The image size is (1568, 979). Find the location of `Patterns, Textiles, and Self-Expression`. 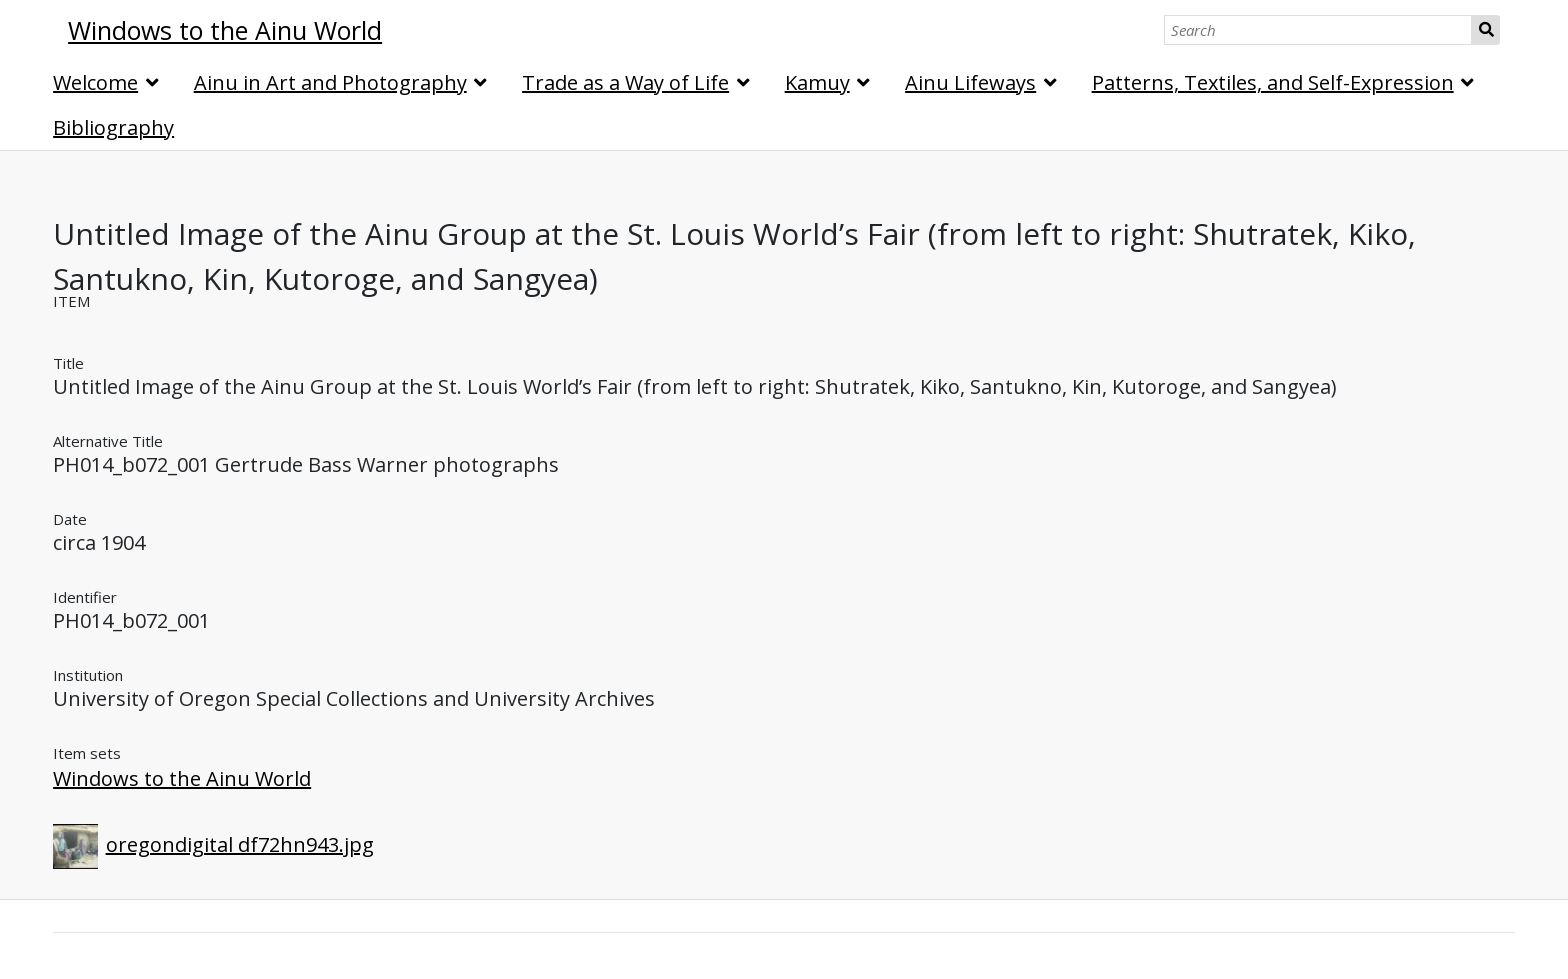

Patterns, Textiles, and Self-Expression is located at coordinates (1273, 82).